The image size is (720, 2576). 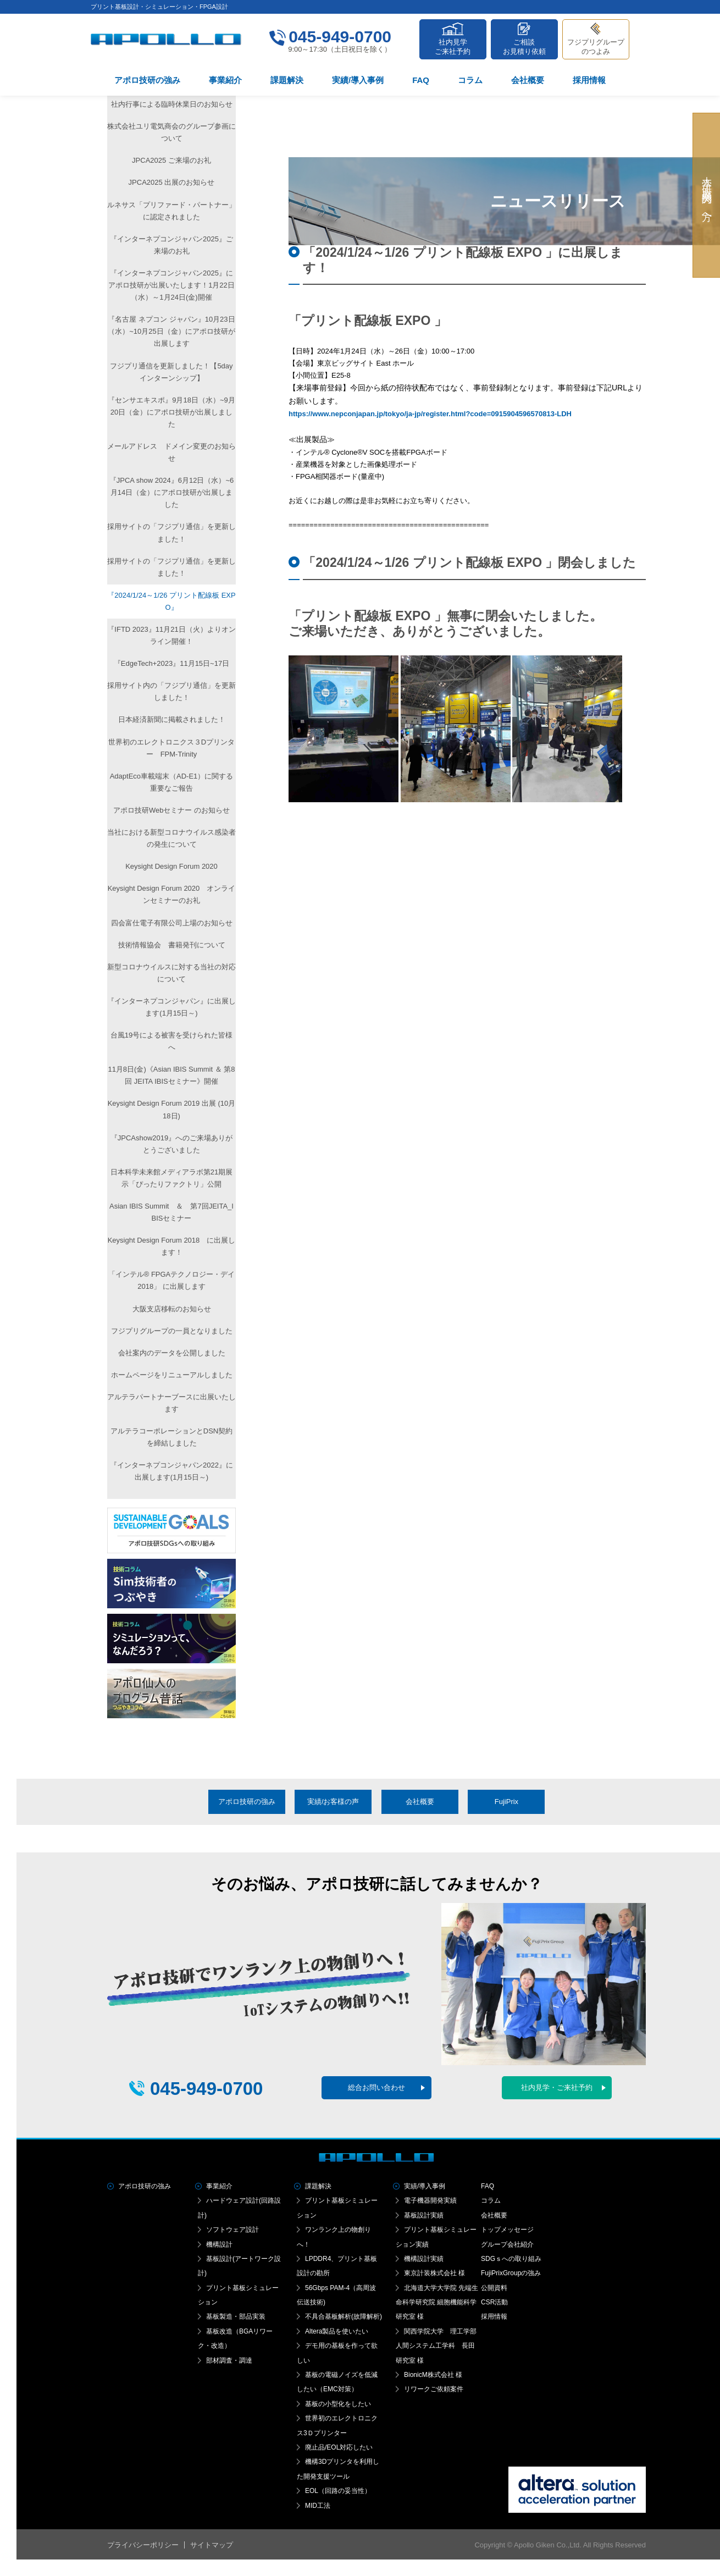 I want to click on 『センサエキスポ』9月18日（水）~9月20日（金）にアポロ技研が出展しました, so click(x=171, y=412).